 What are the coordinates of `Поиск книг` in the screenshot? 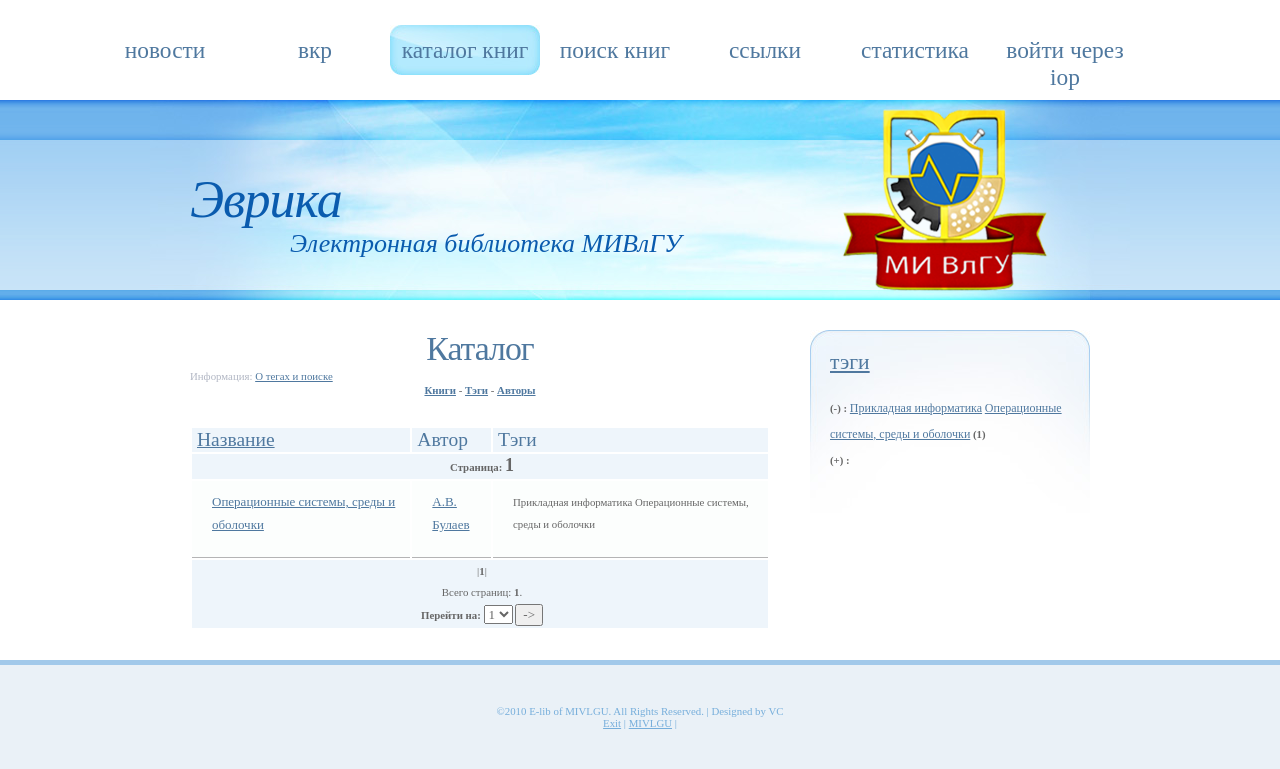 It's located at (615, 50).